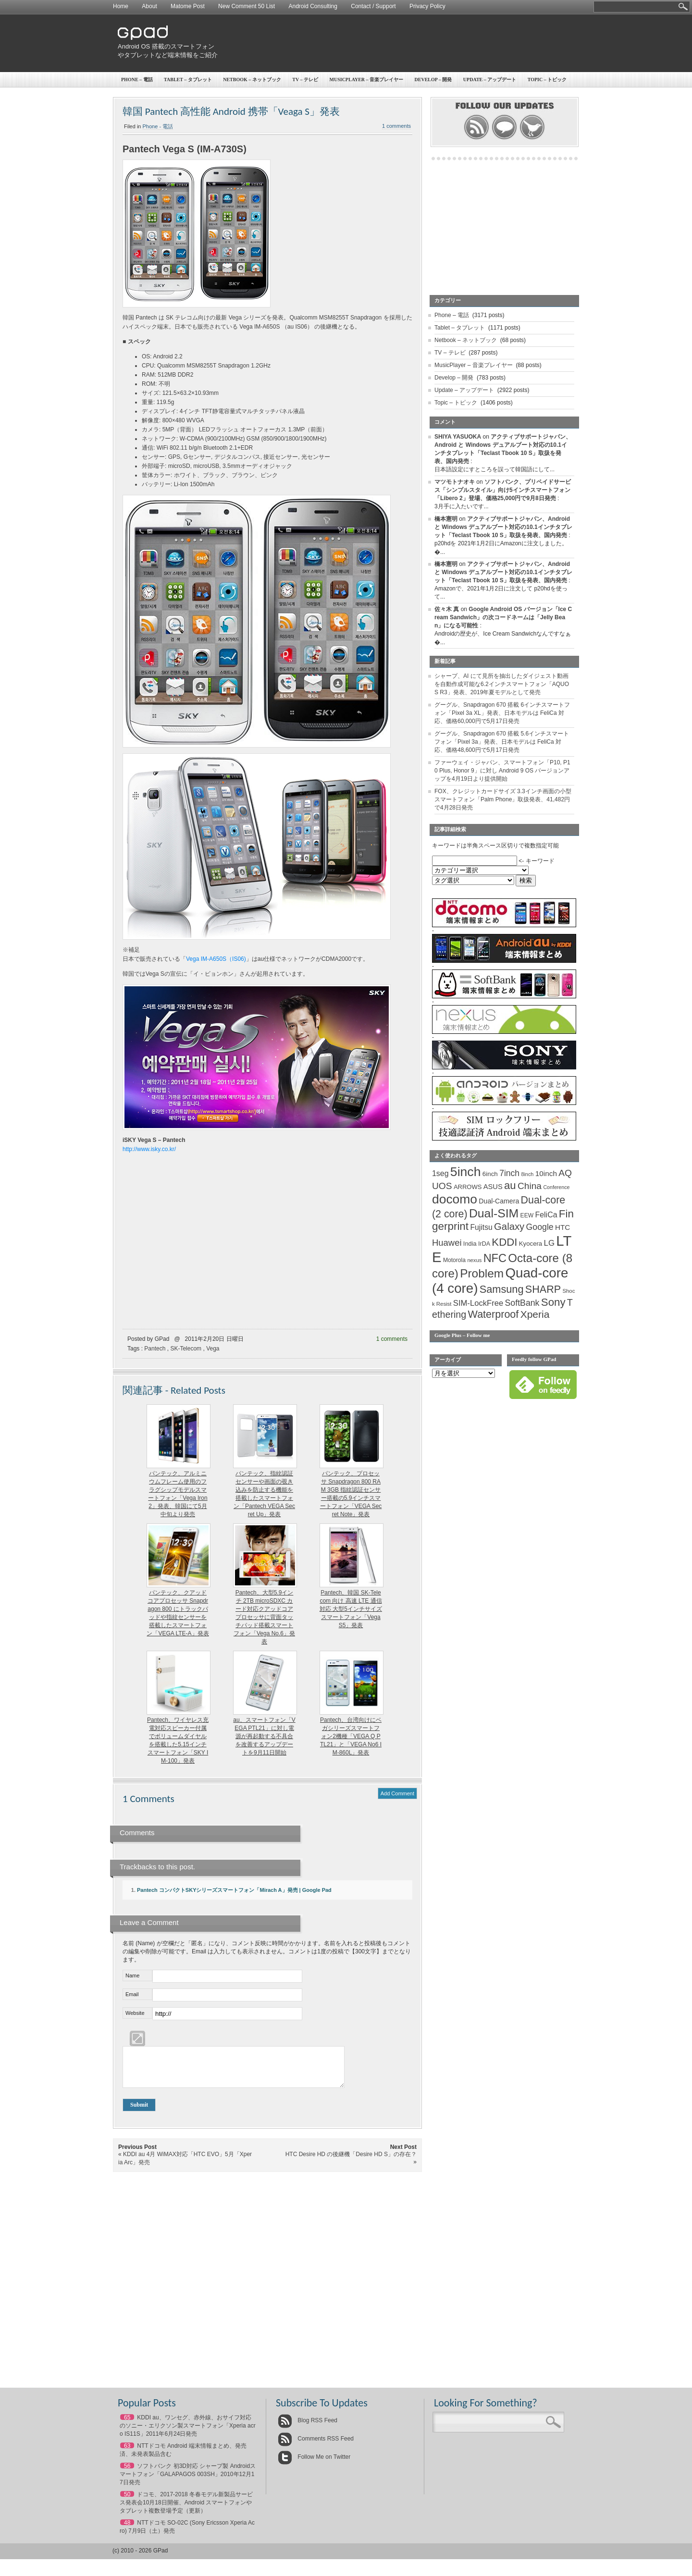  What do you see at coordinates (490, 1174) in the screenshot?
I see `6inch` at bounding box center [490, 1174].